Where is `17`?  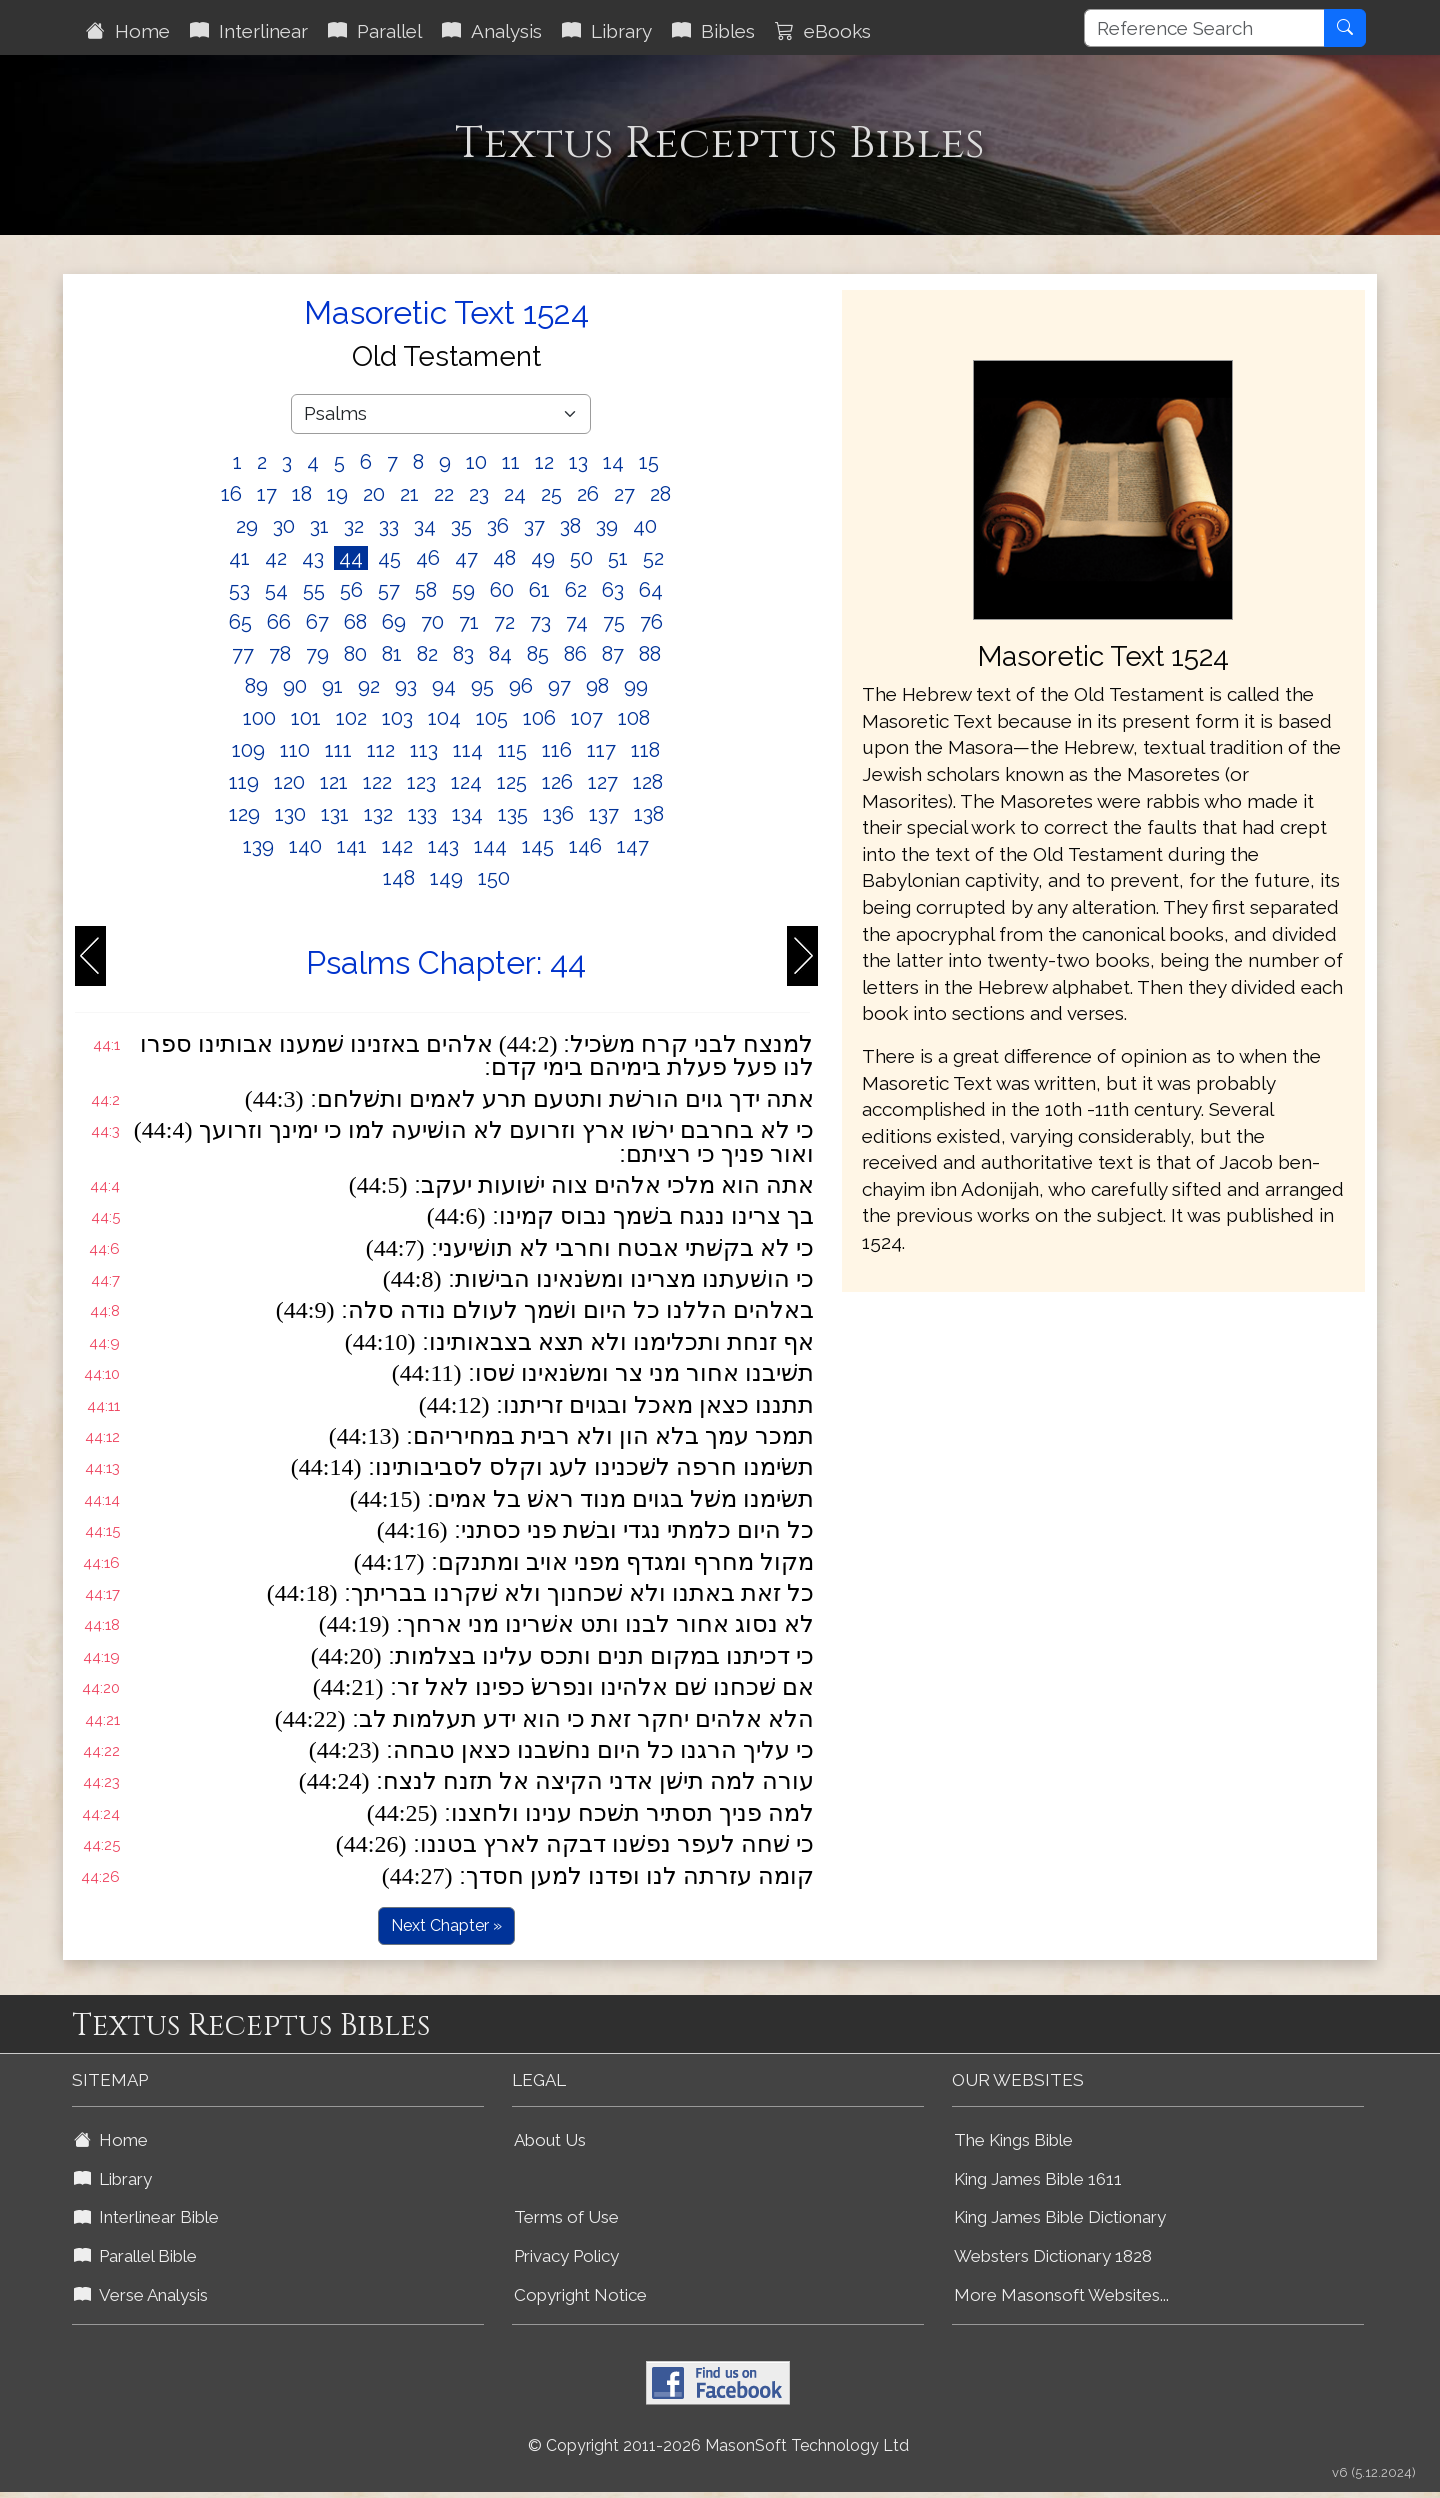
17 is located at coordinates (267, 494).